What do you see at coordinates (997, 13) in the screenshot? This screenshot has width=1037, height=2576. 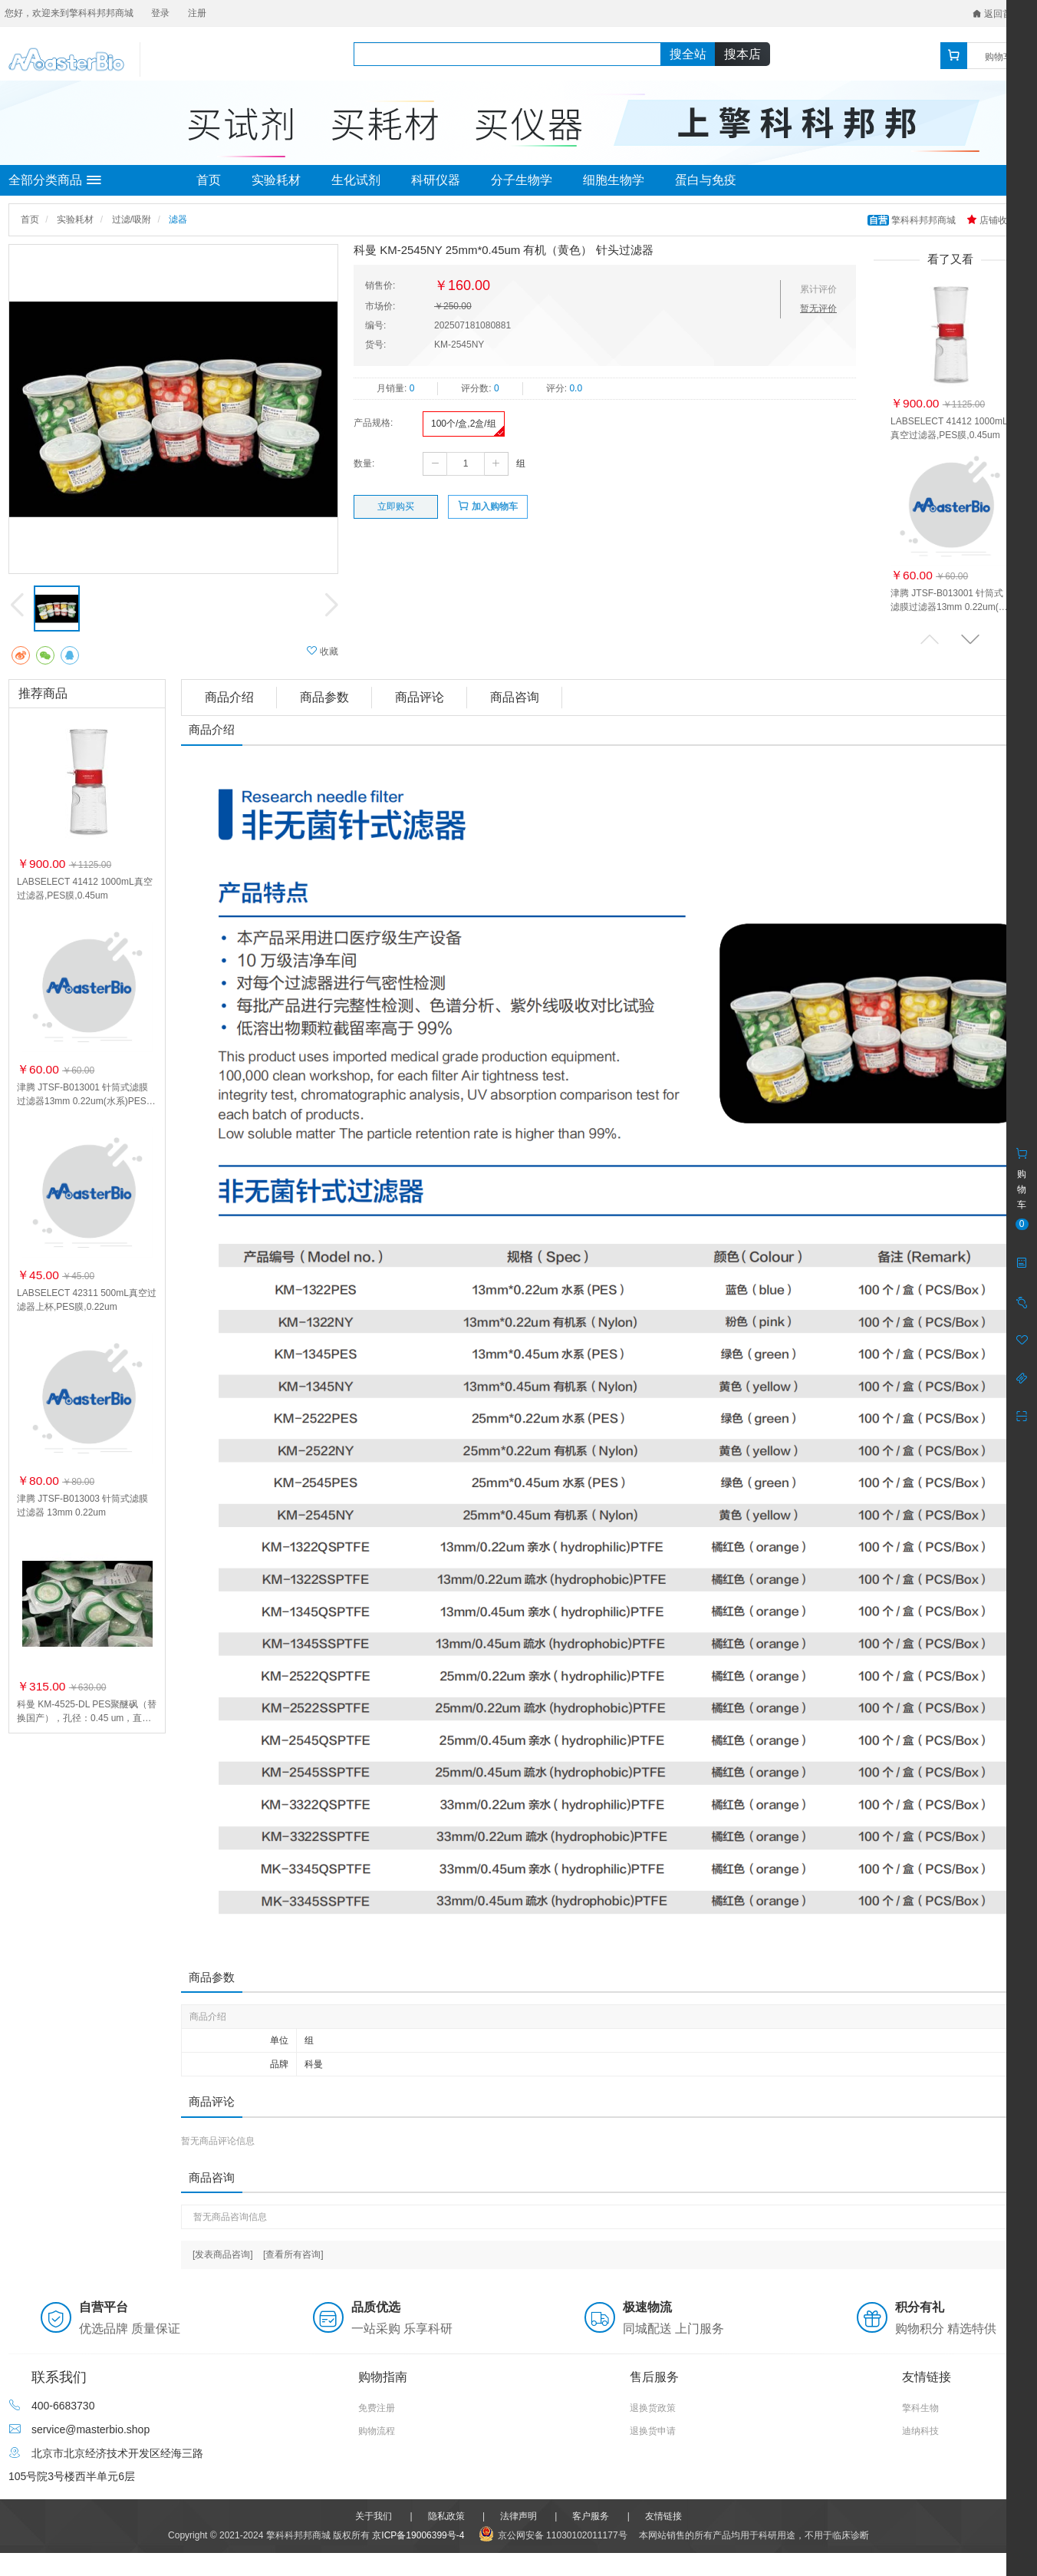 I see `返回首页` at bounding box center [997, 13].